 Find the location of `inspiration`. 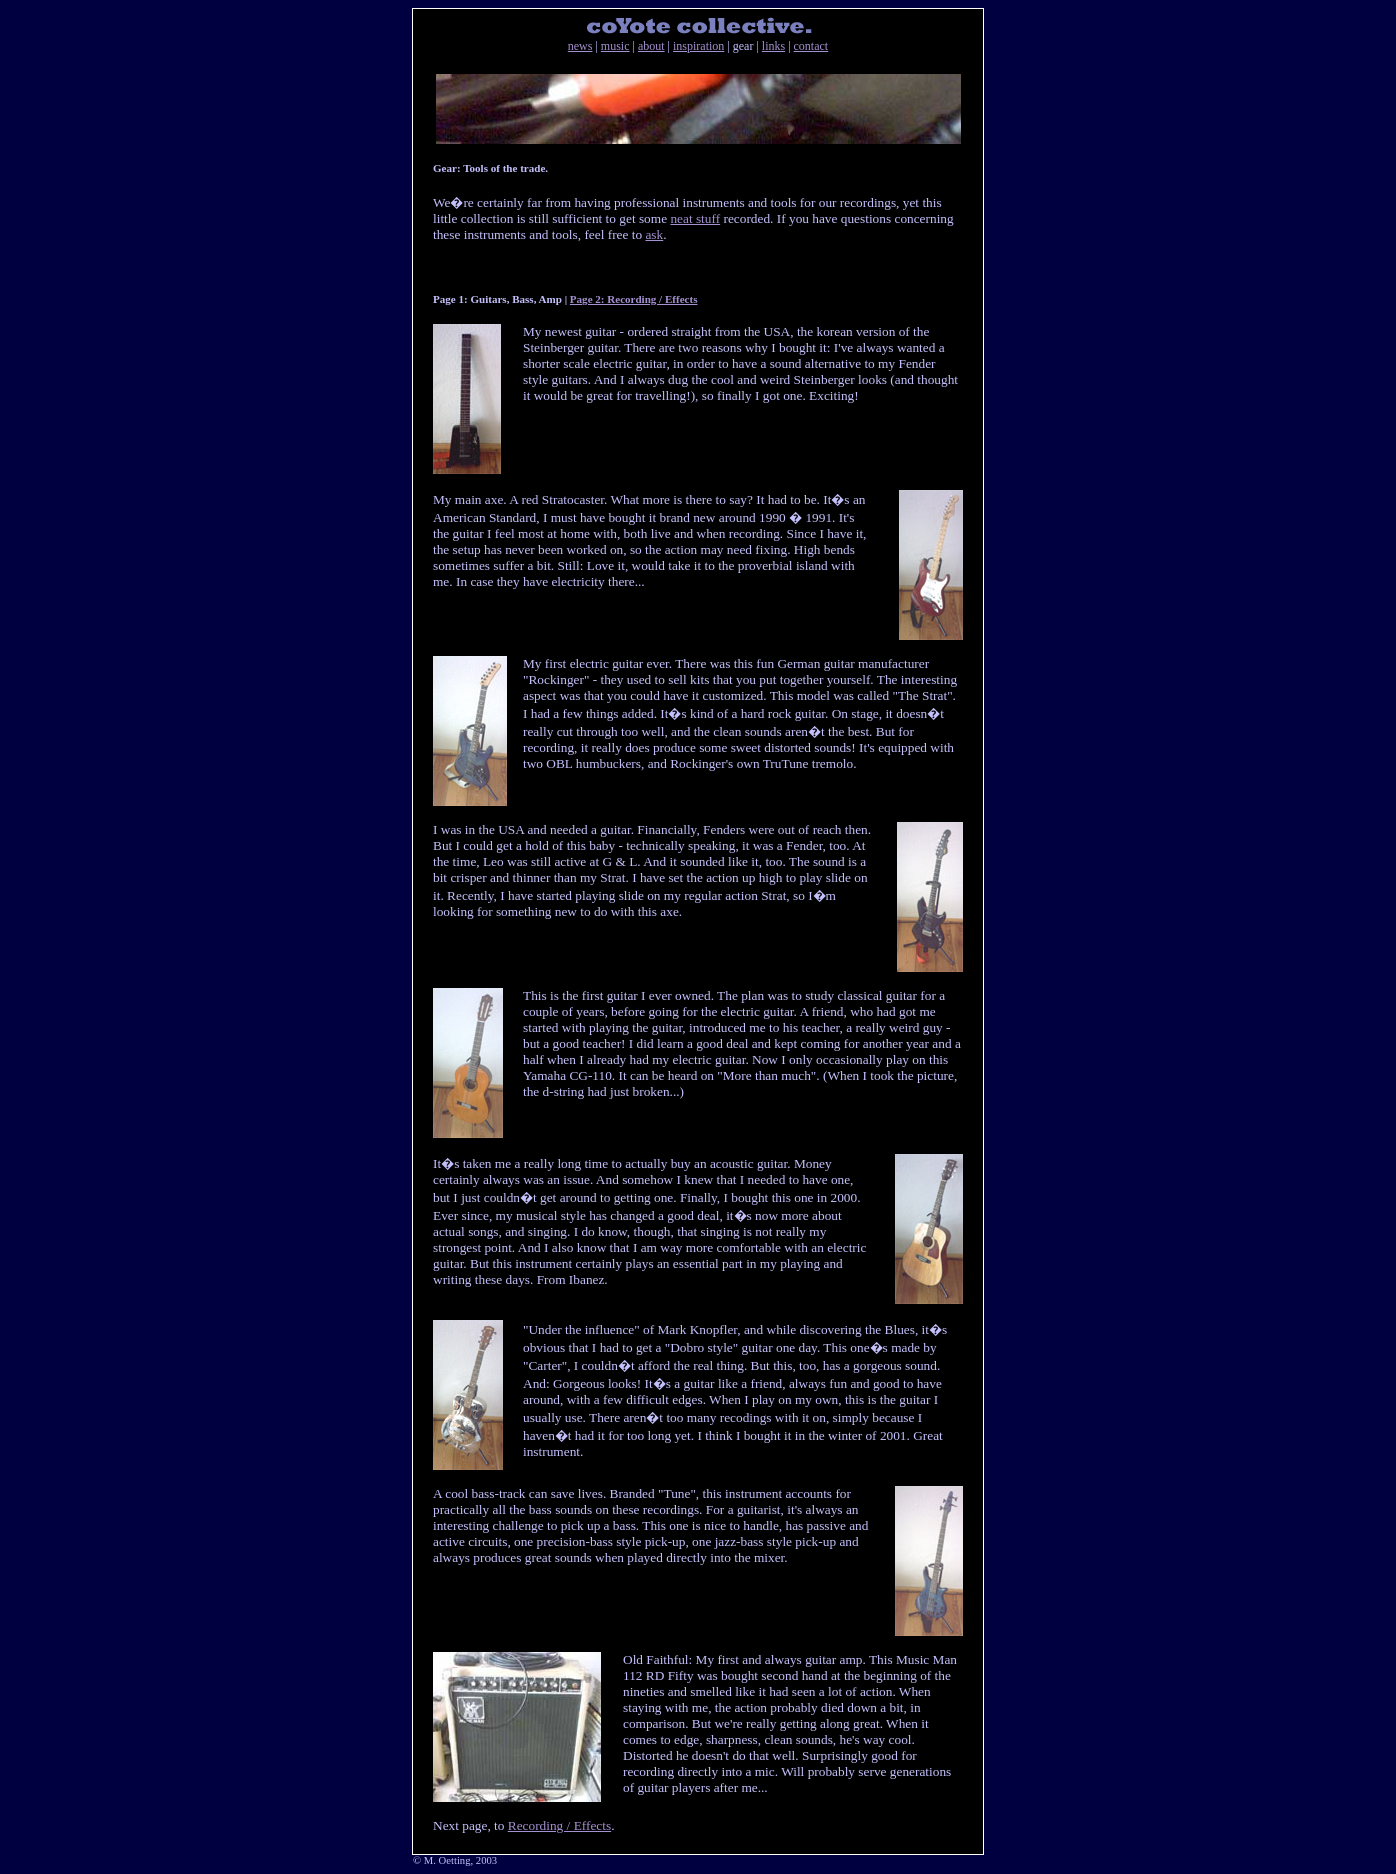

inspiration is located at coordinates (698, 46).